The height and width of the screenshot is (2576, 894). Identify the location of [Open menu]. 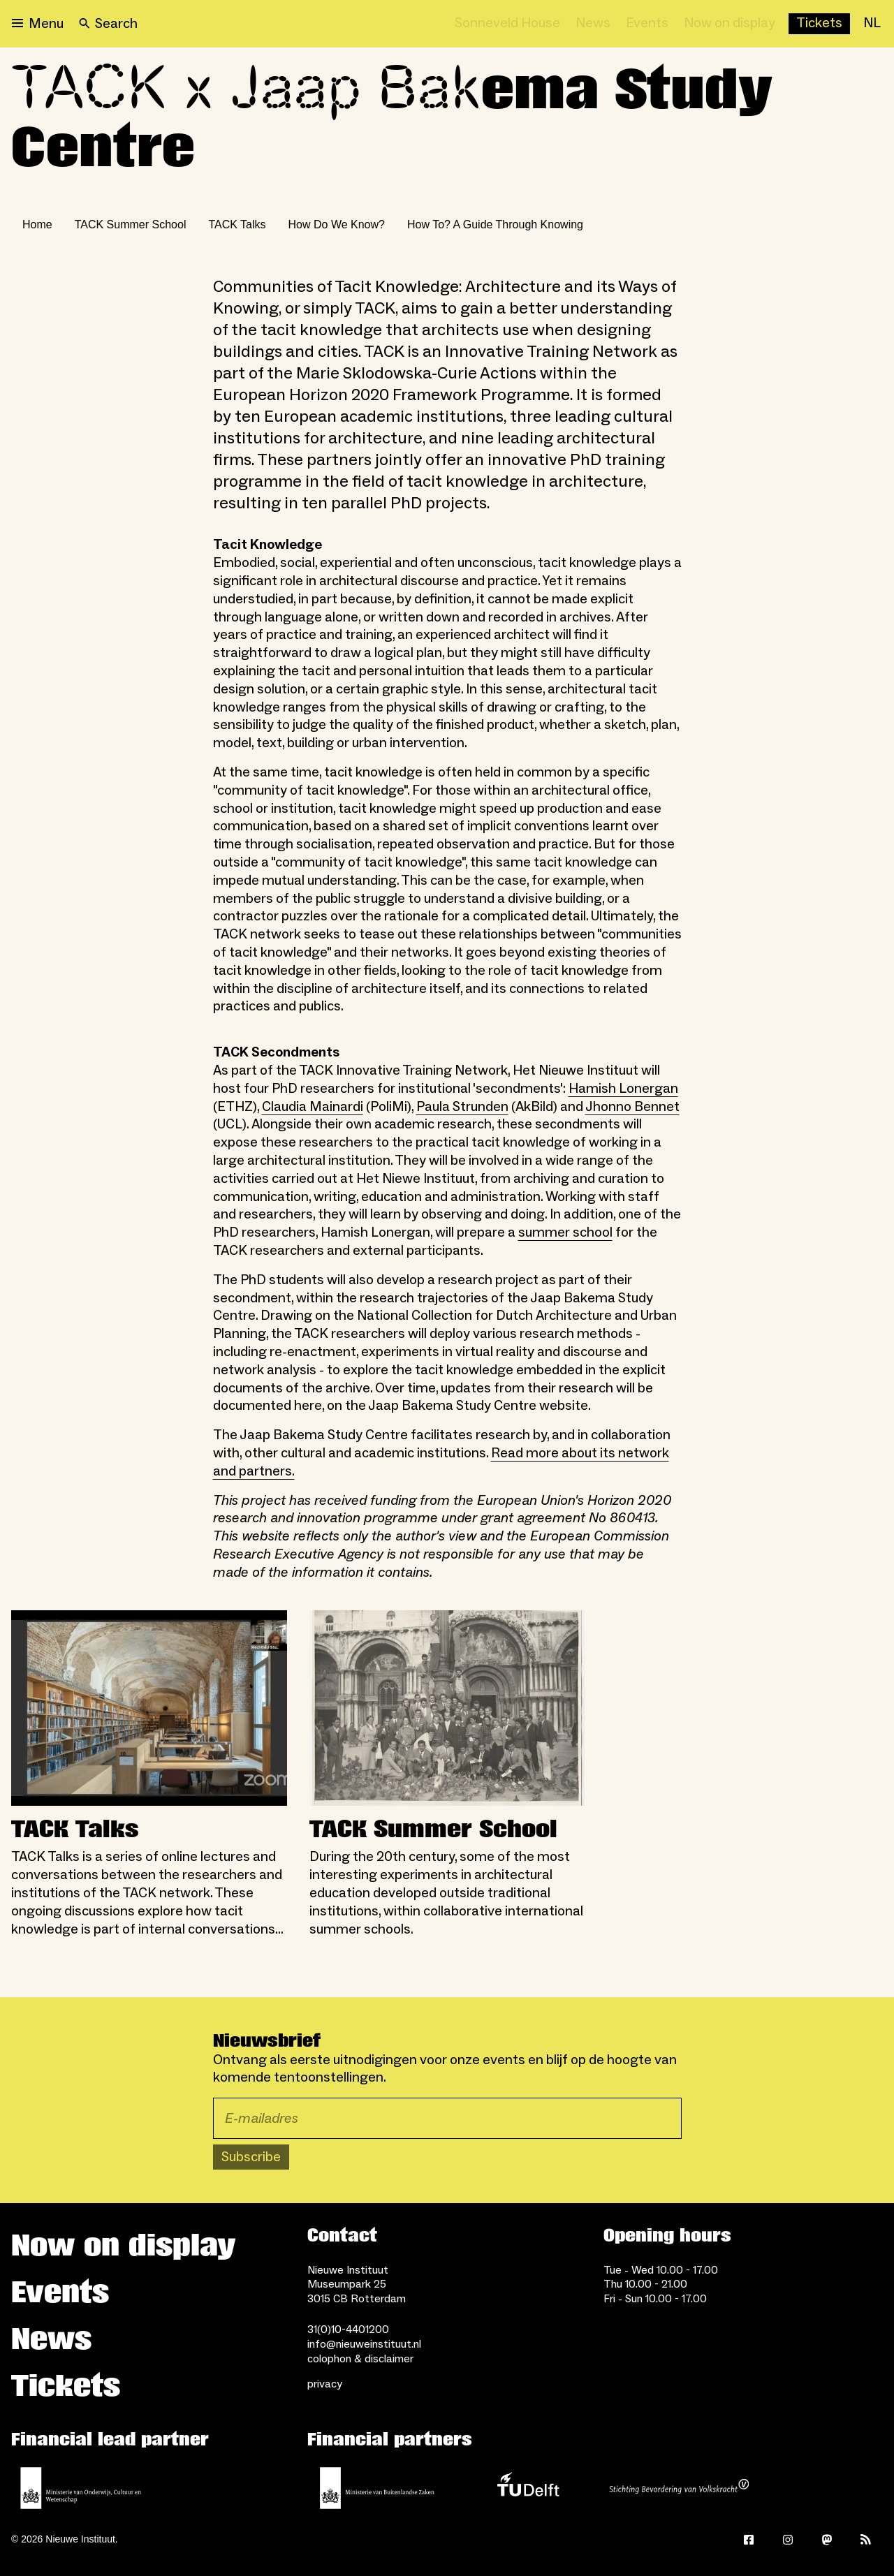
(37, 24).